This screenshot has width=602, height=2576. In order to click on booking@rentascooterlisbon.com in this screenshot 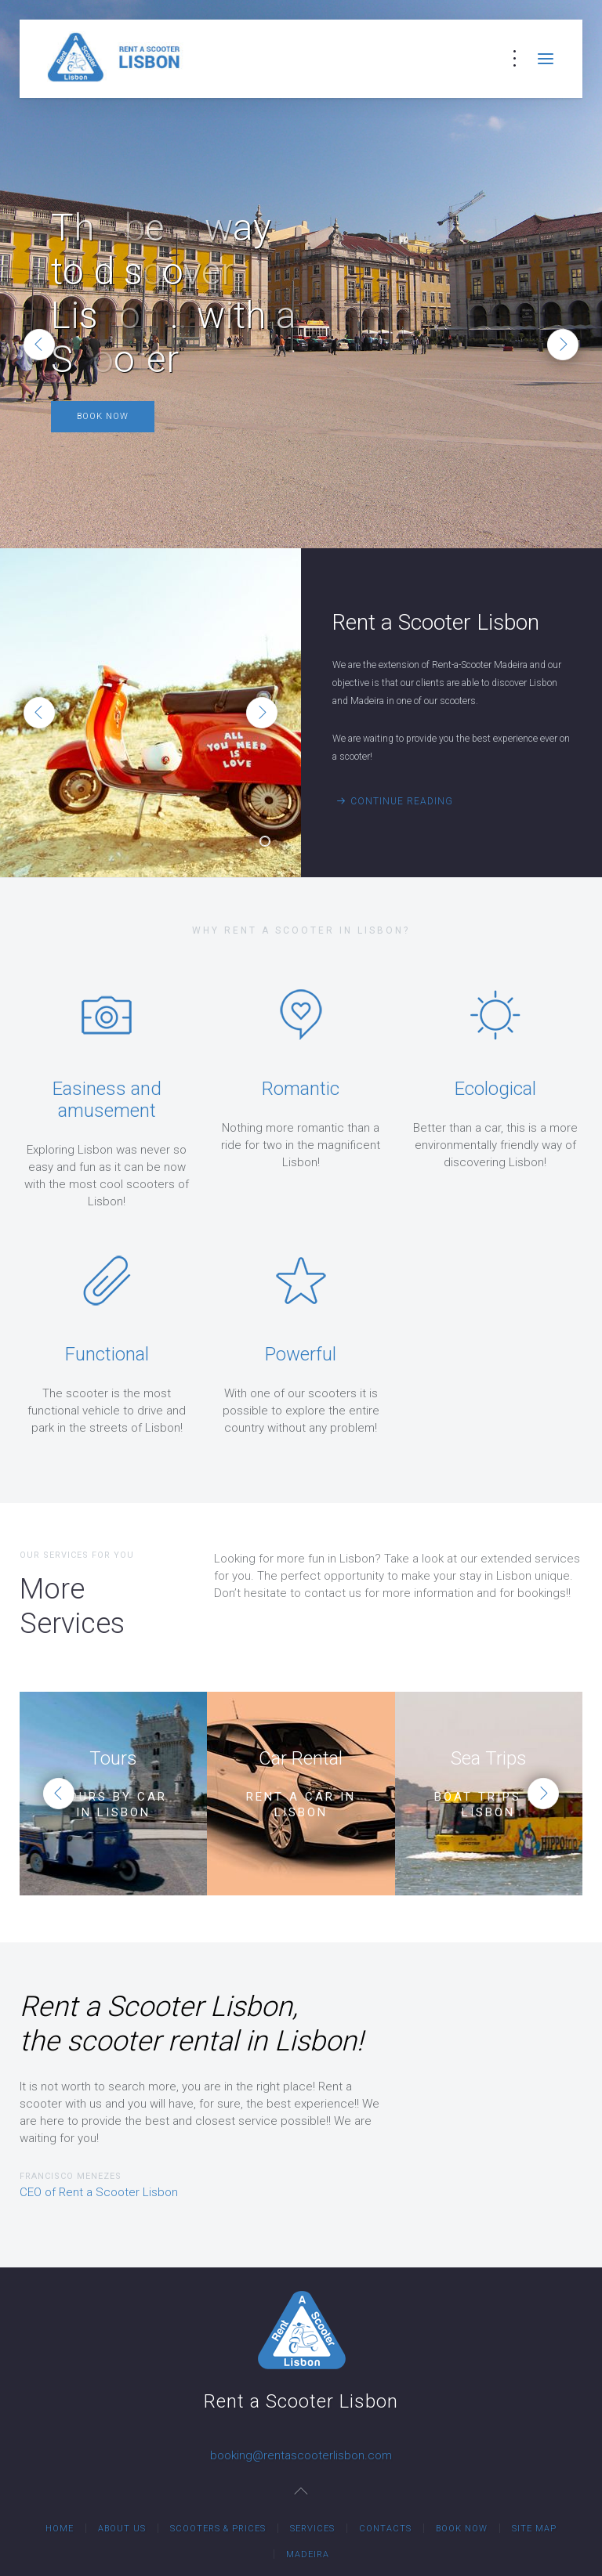, I will do `click(301, 2455)`.